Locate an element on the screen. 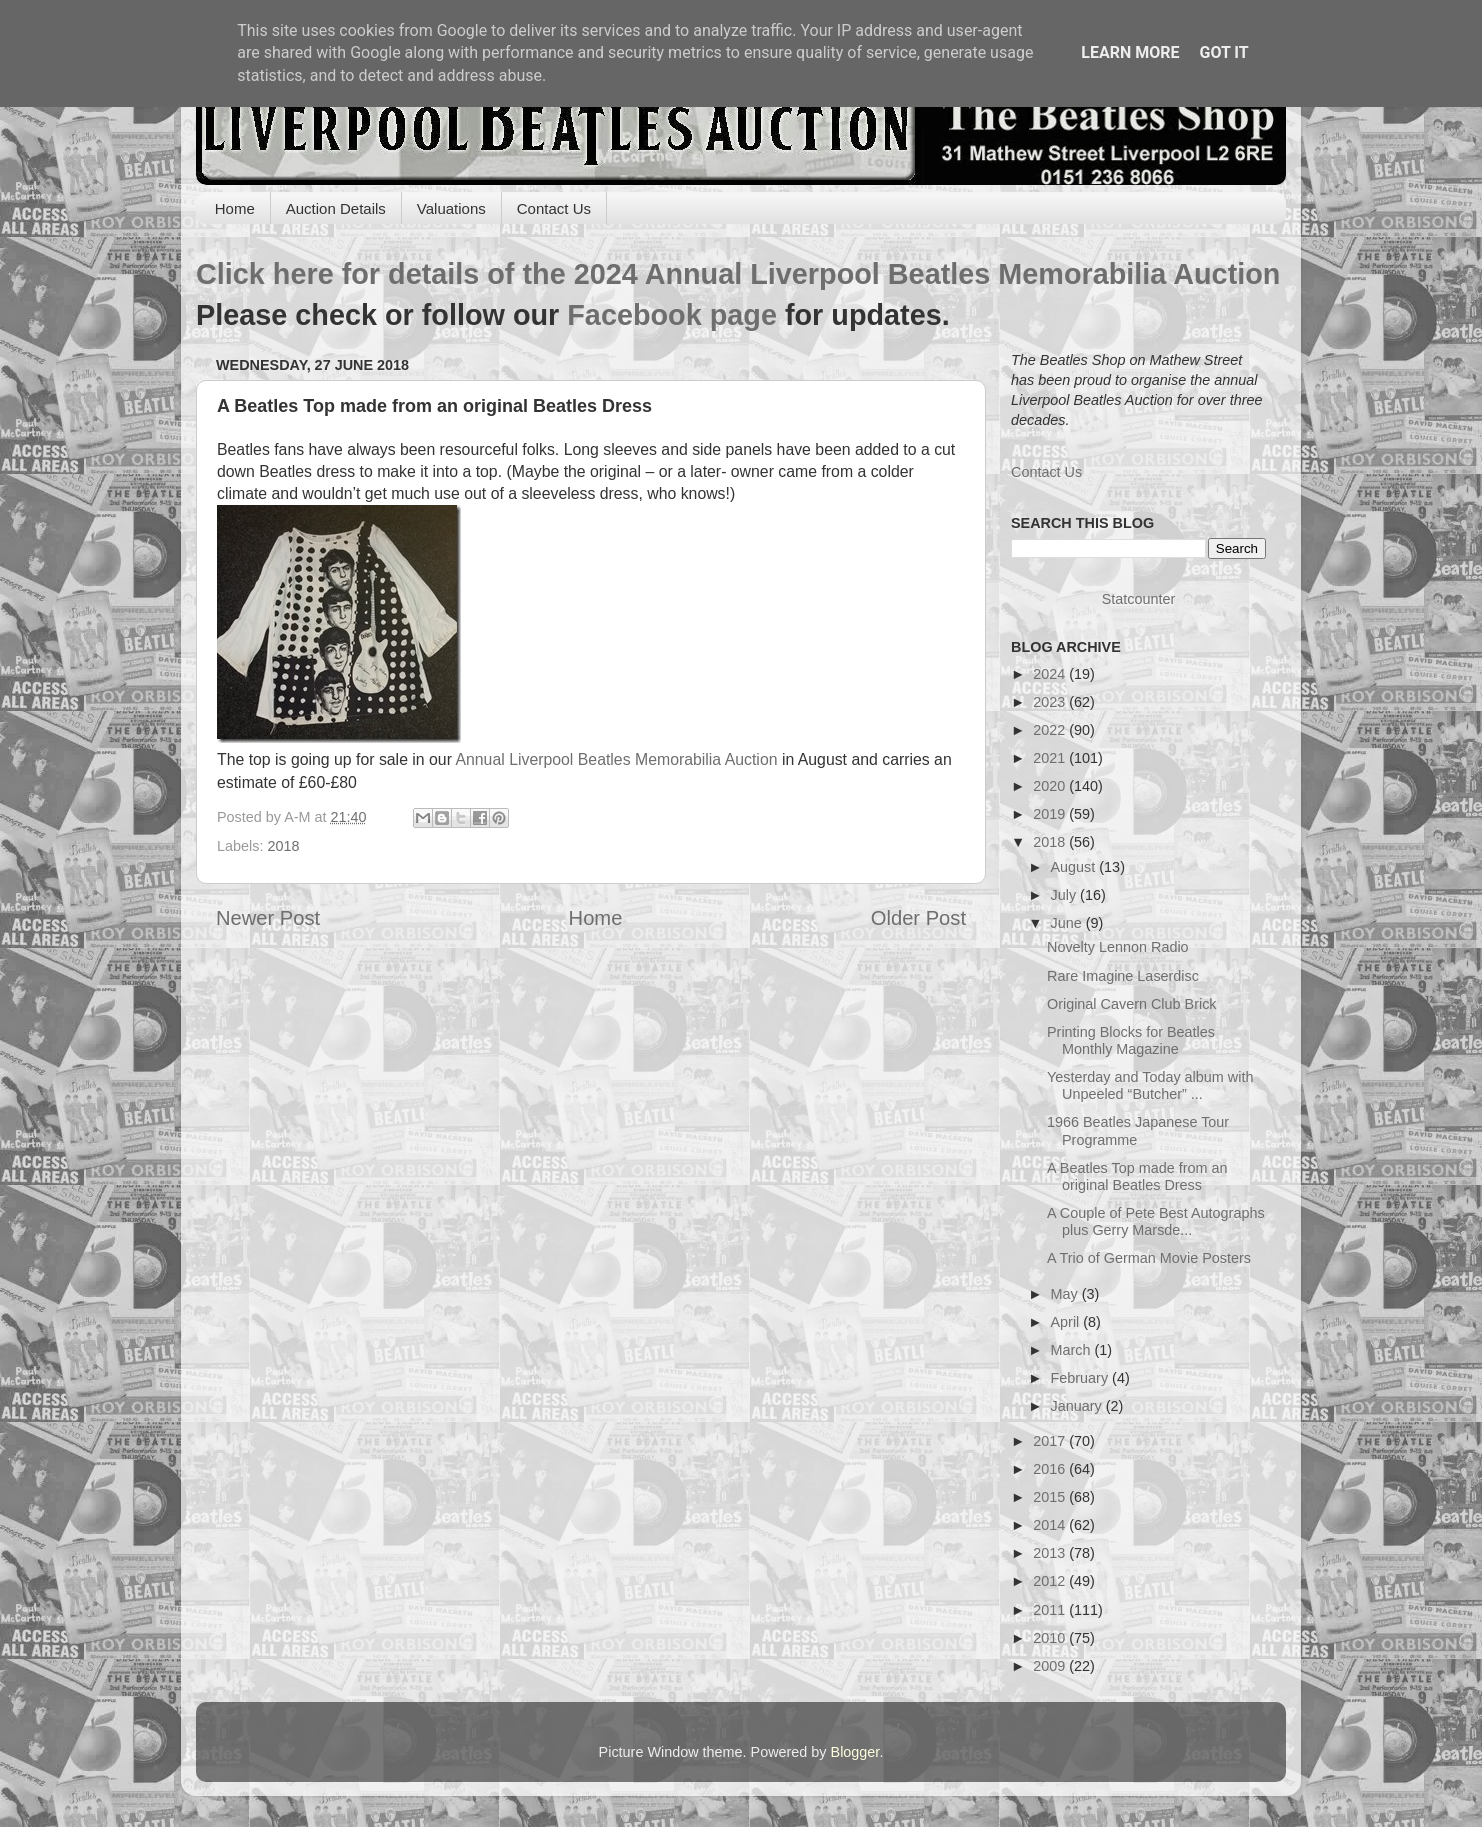  2009 is located at coordinates (1051, 1666).